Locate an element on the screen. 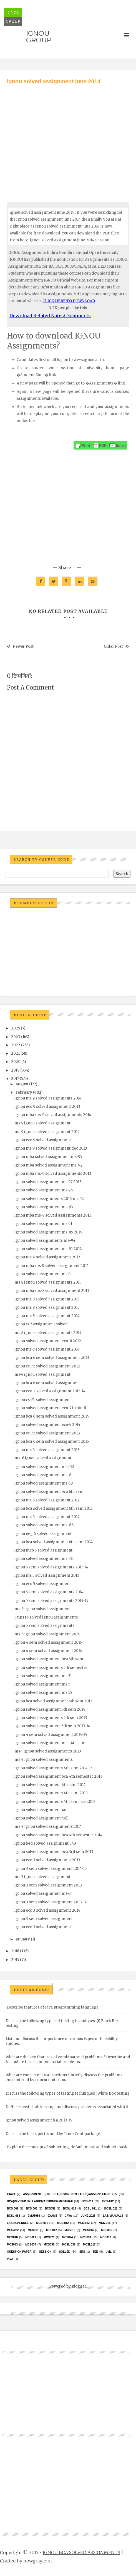  ignou solved assignment ms 97 2013 is located at coordinates (48, 1181).